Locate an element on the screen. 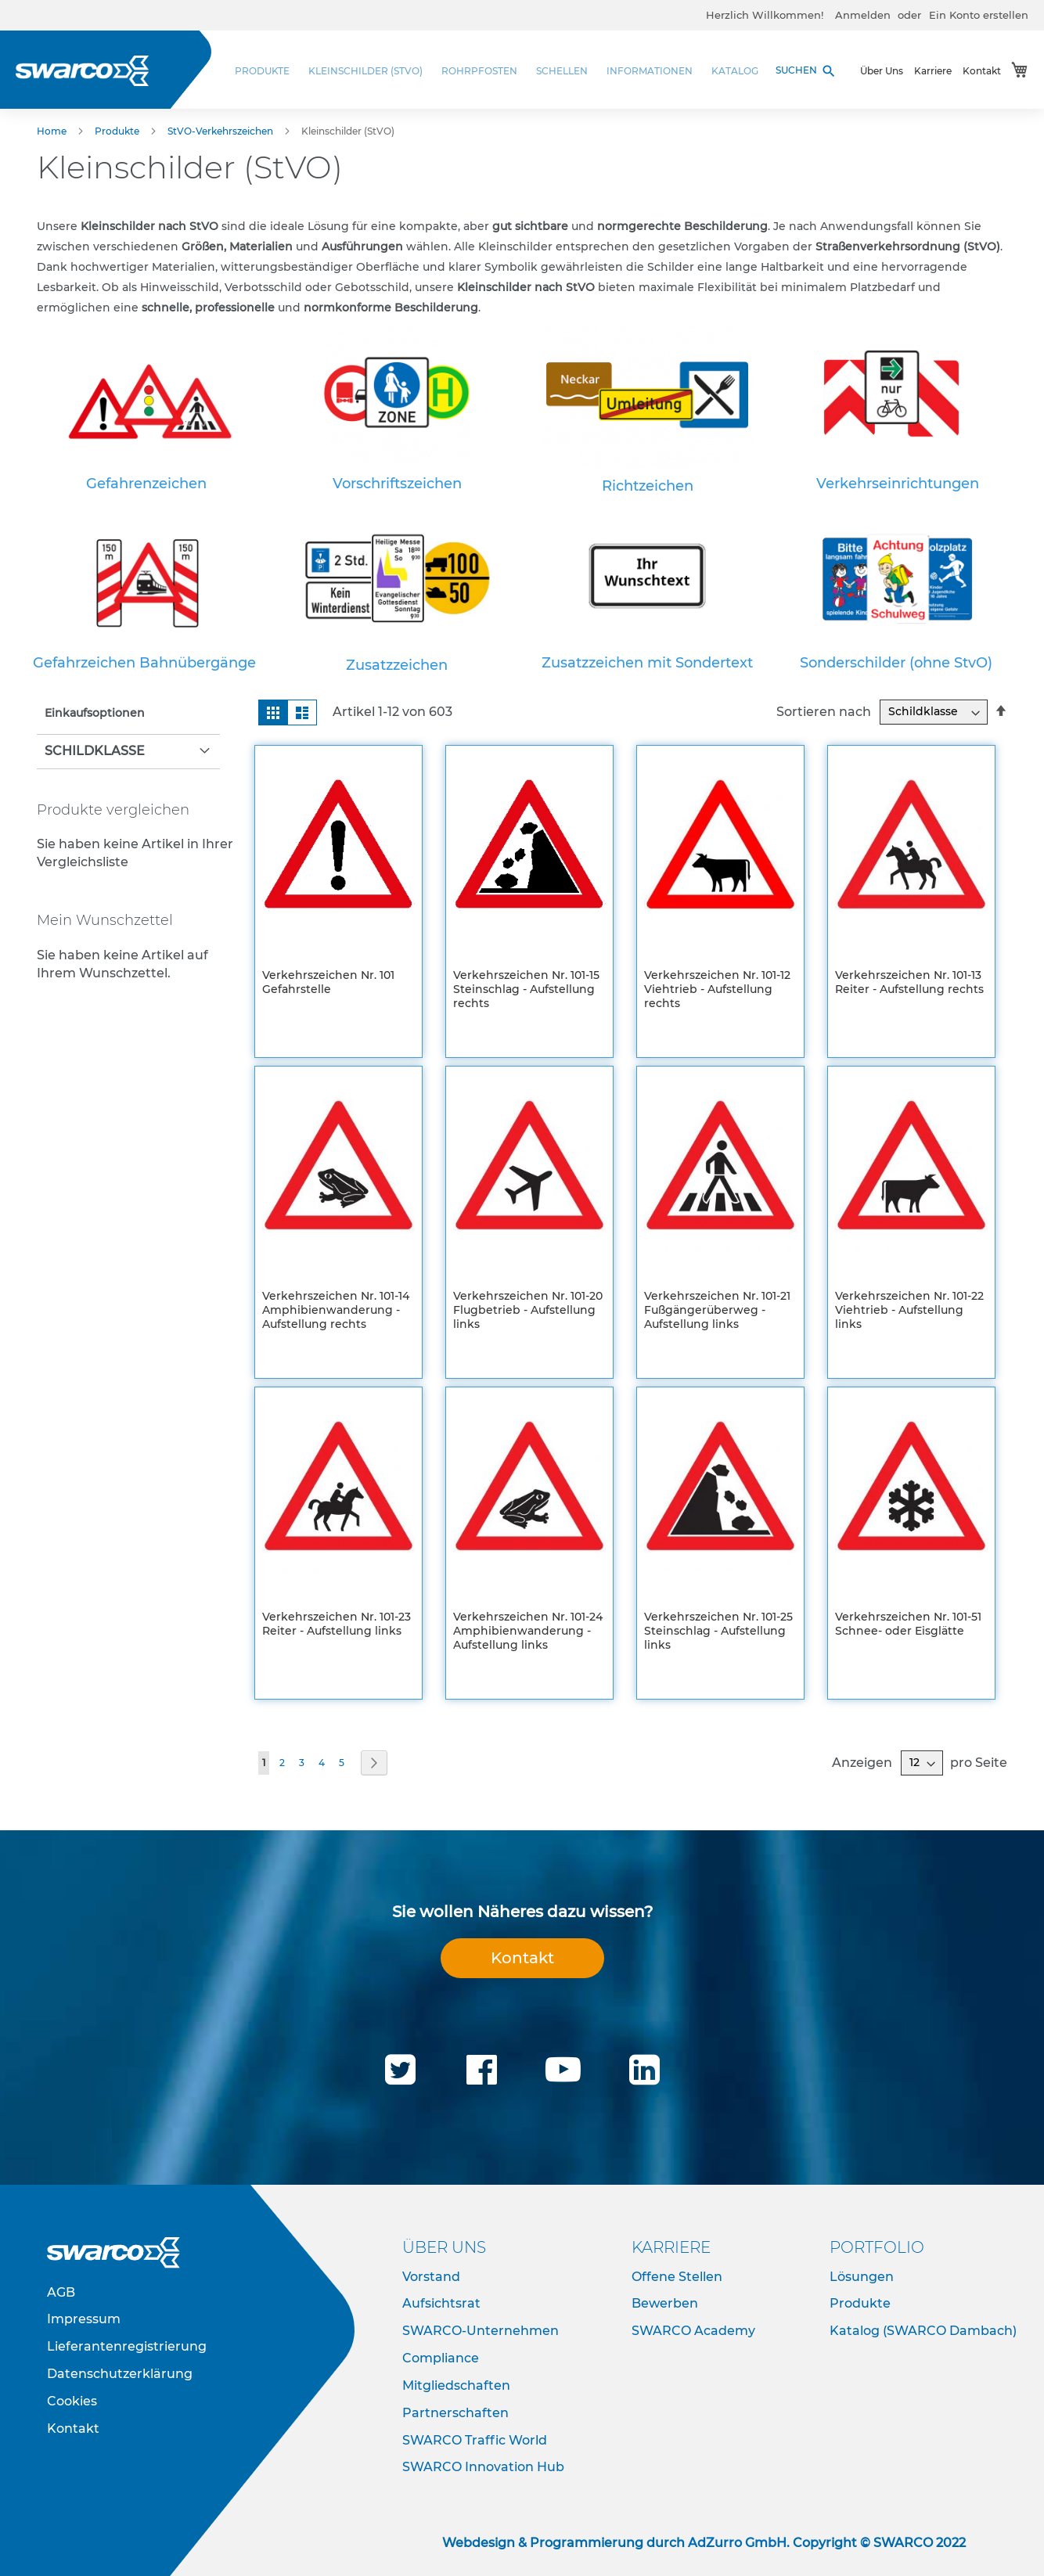 The image size is (1044, 2576). Compliance is located at coordinates (440, 2358).